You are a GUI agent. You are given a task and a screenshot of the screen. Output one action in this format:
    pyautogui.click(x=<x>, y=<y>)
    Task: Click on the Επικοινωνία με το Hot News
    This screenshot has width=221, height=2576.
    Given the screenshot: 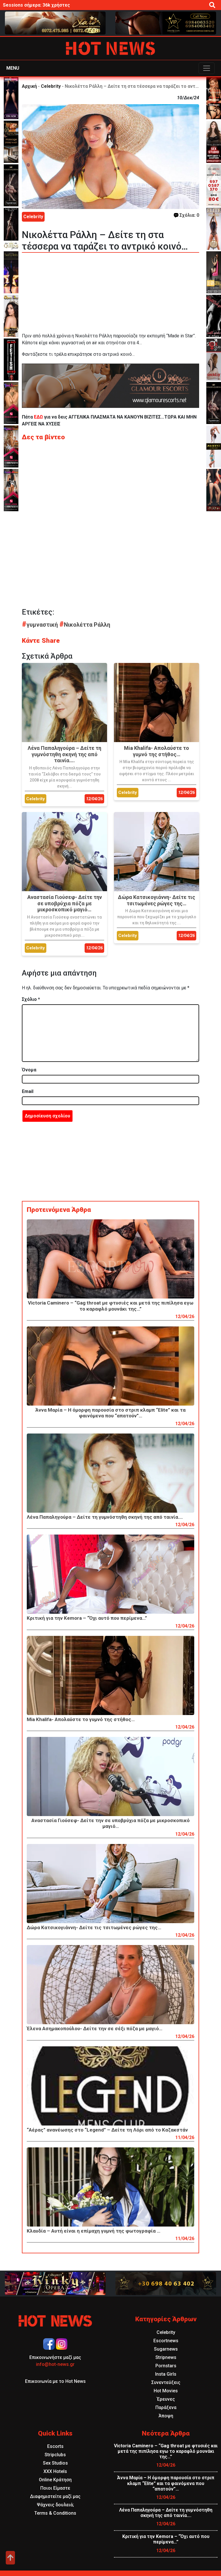 What is the action you would take?
    pyautogui.click(x=55, y=2381)
    